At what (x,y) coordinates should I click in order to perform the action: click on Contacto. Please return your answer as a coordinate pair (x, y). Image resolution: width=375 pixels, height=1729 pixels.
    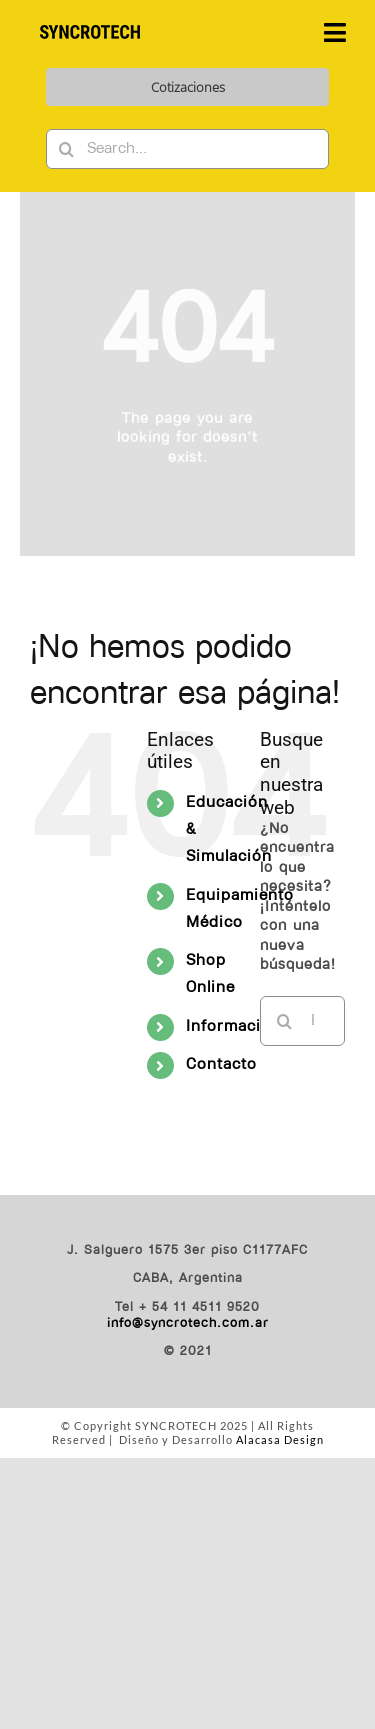
    Looking at the image, I should click on (221, 1065).